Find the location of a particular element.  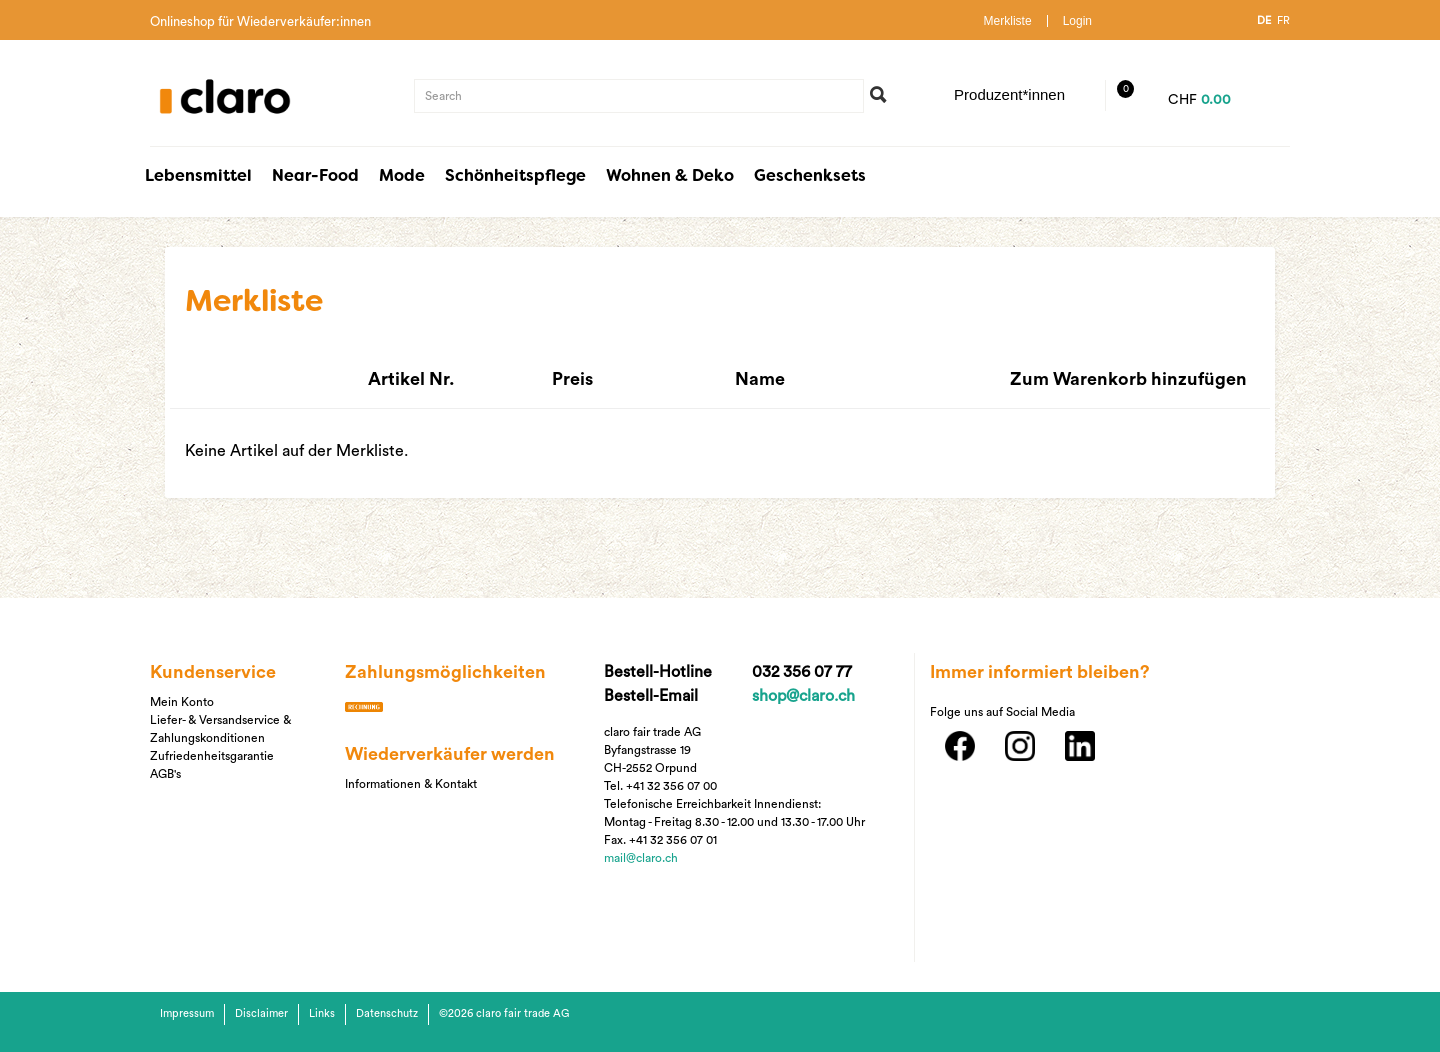

Merkliste is located at coordinates (1008, 21).